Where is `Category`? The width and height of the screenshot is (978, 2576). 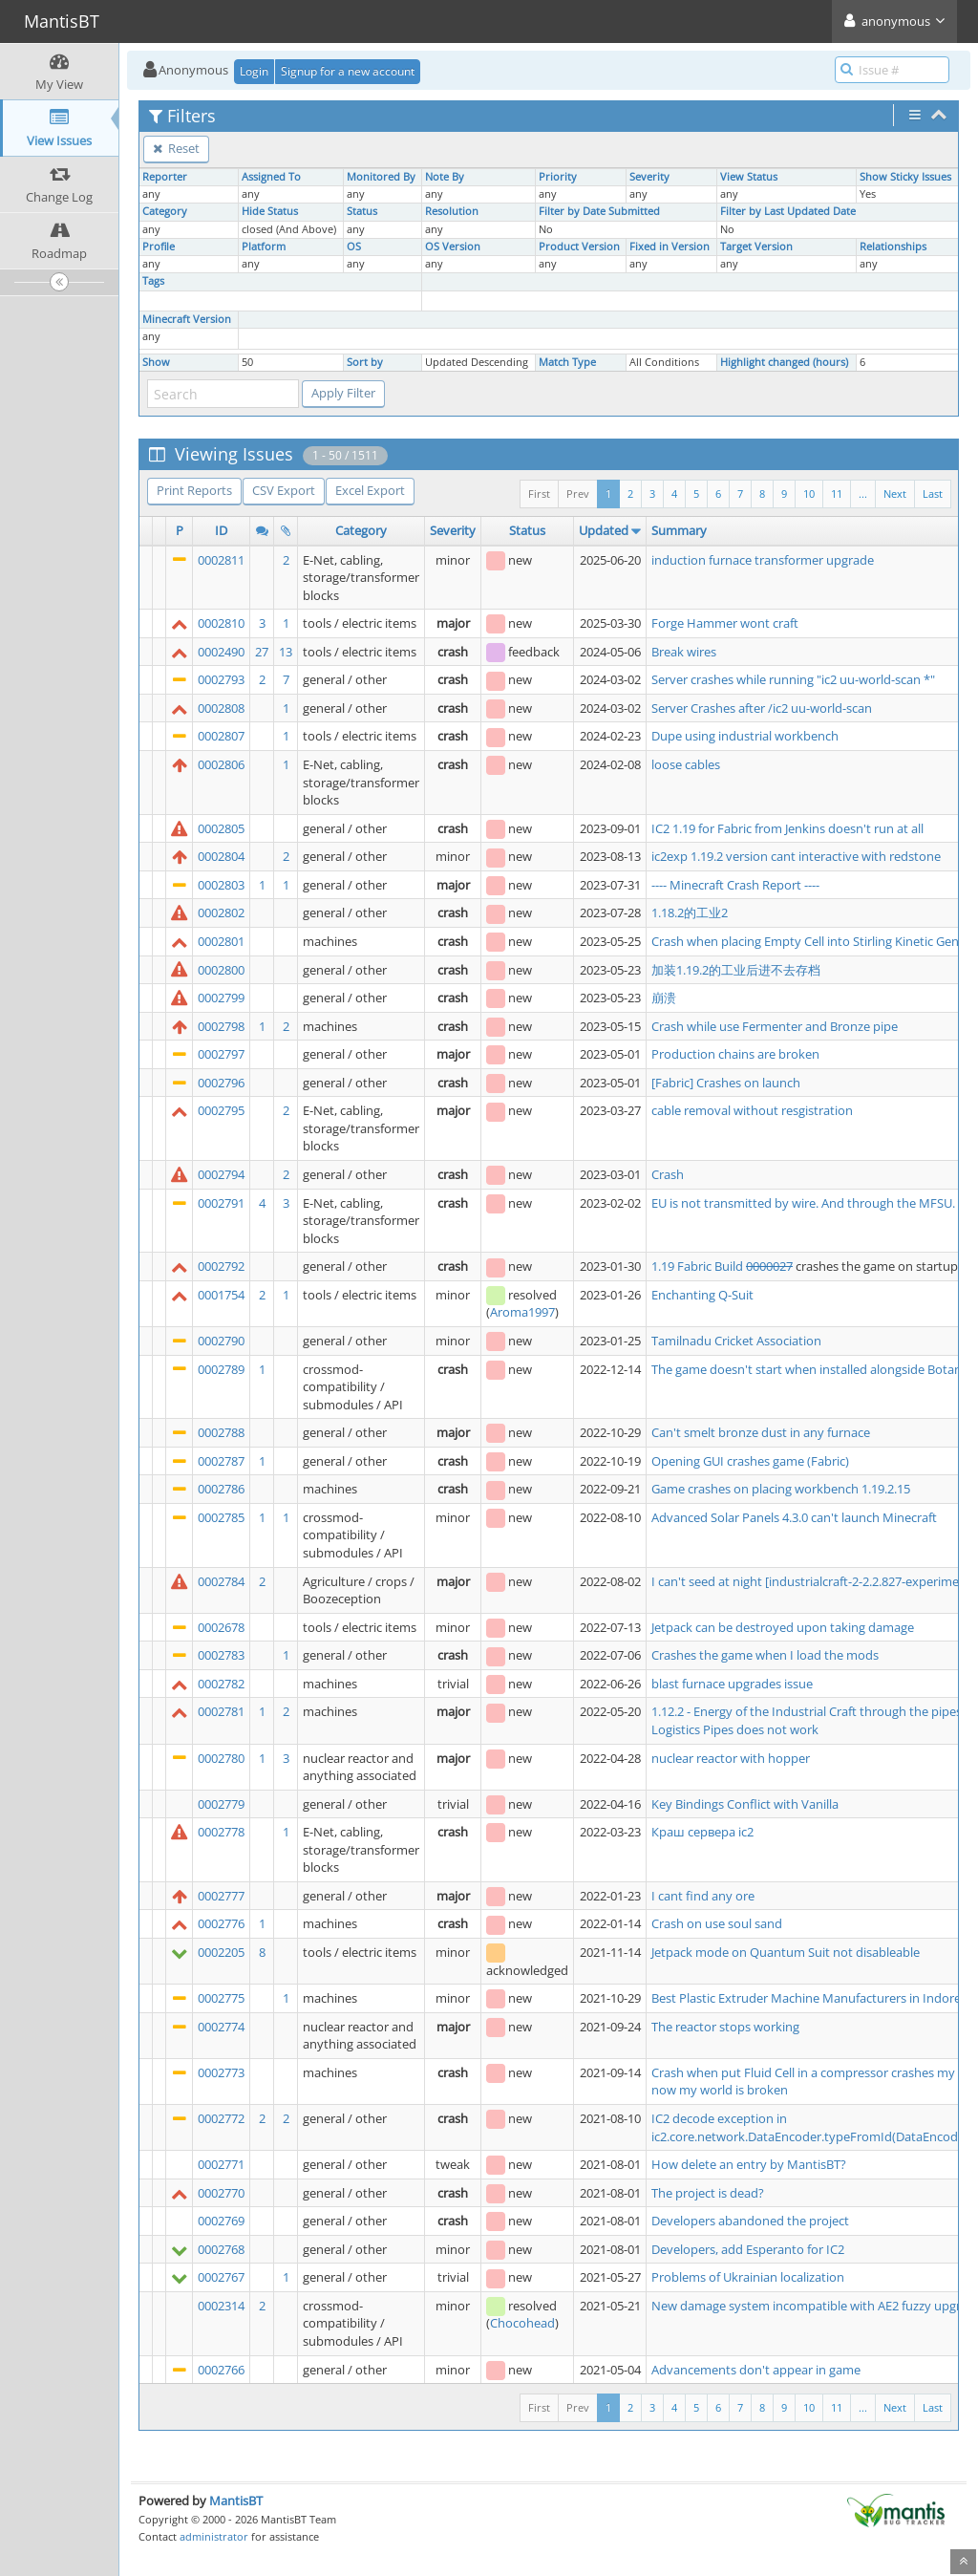 Category is located at coordinates (164, 211).